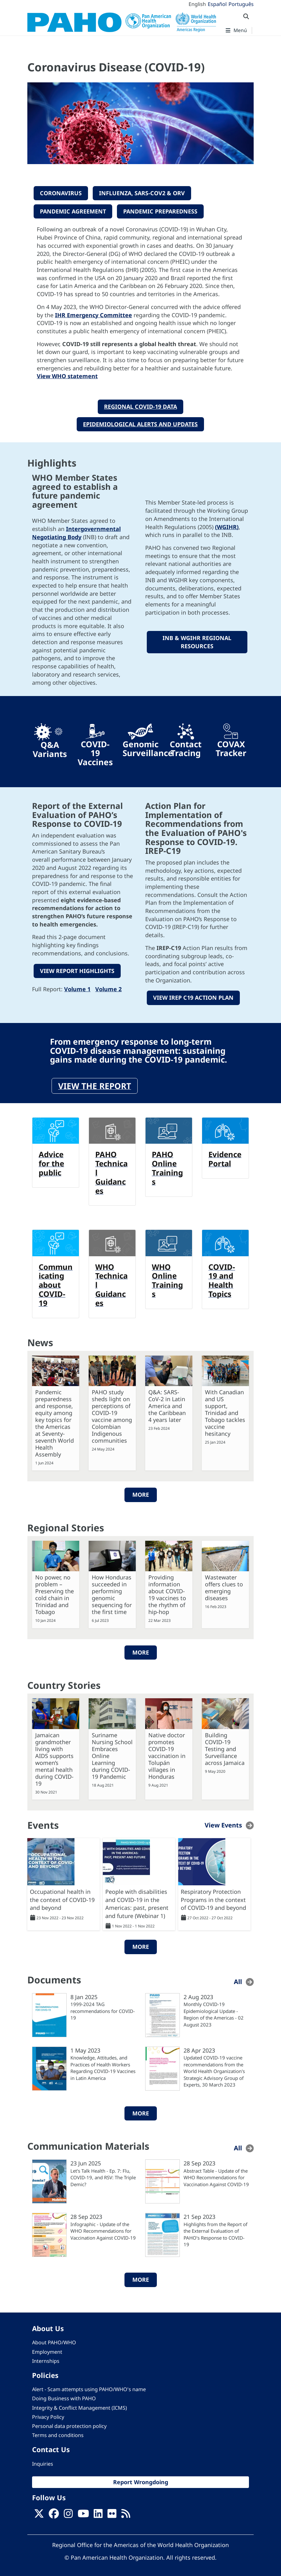  Describe the element at coordinates (166, 1753) in the screenshot. I see `Native doctor promotes COVID-19 vaccination in Tolupán villages in Honduras` at that location.